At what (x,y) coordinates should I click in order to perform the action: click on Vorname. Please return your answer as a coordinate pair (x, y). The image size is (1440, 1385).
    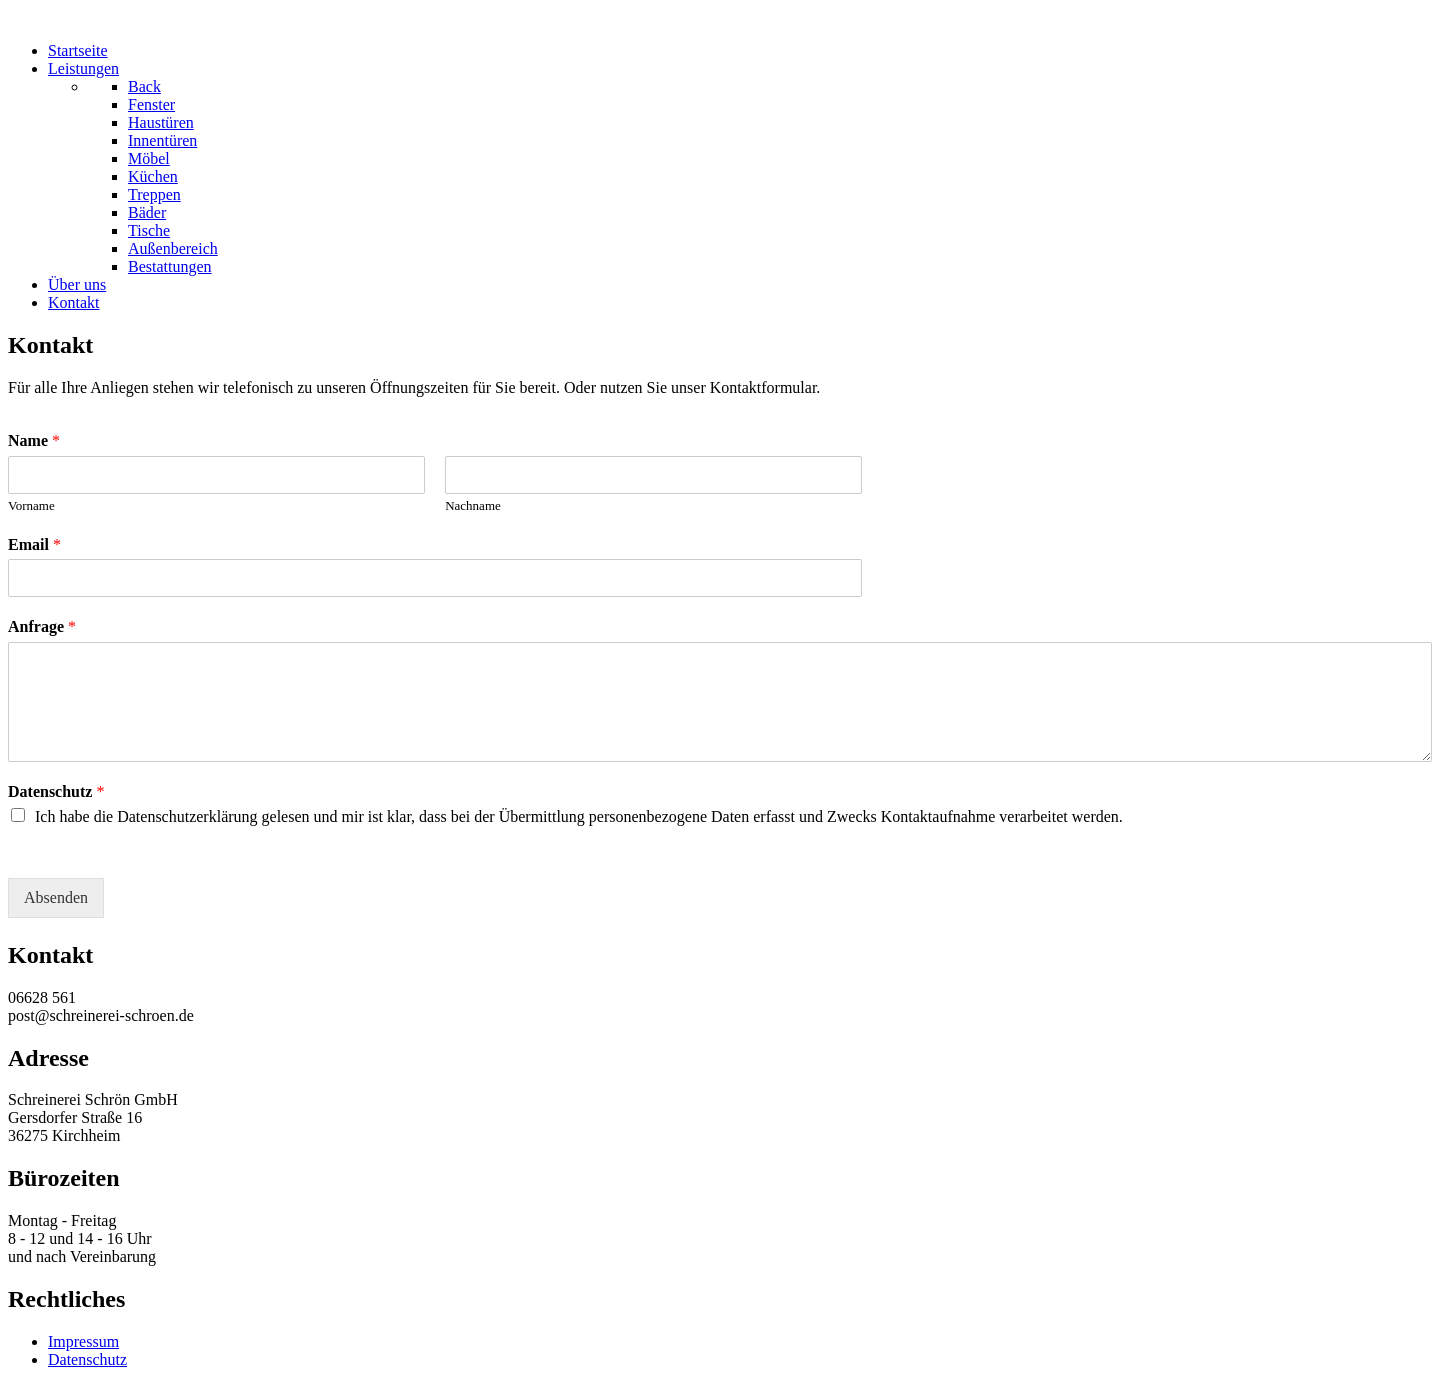
    Looking at the image, I should click on (31, 505).